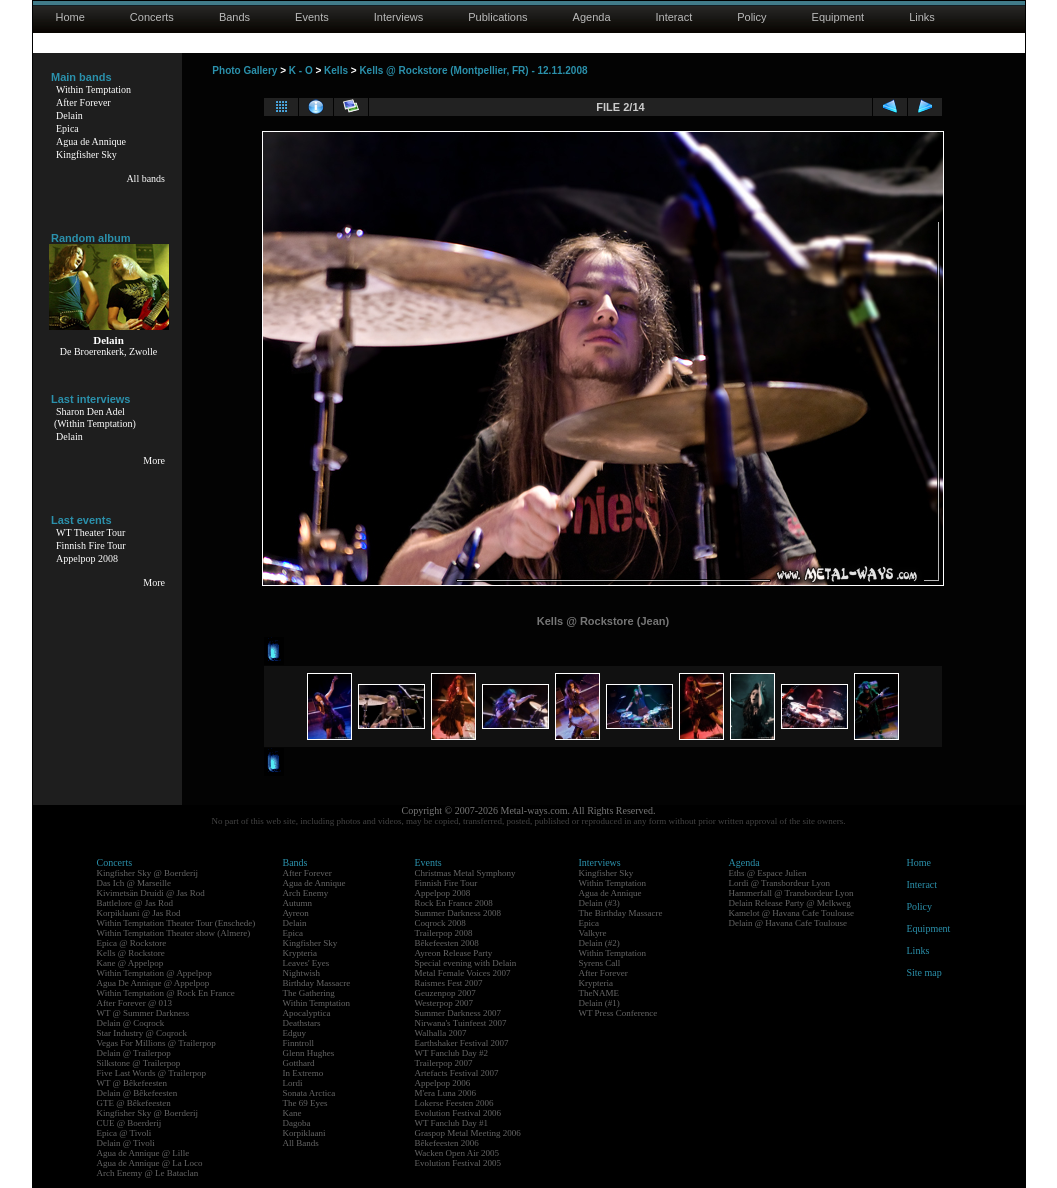 Image resolution: width=1057 pixels, height=1188 pixels. Describe the element at coordinates (143, 1013) in the screenshot. I see `WT @ Summer Darkness` at that location.